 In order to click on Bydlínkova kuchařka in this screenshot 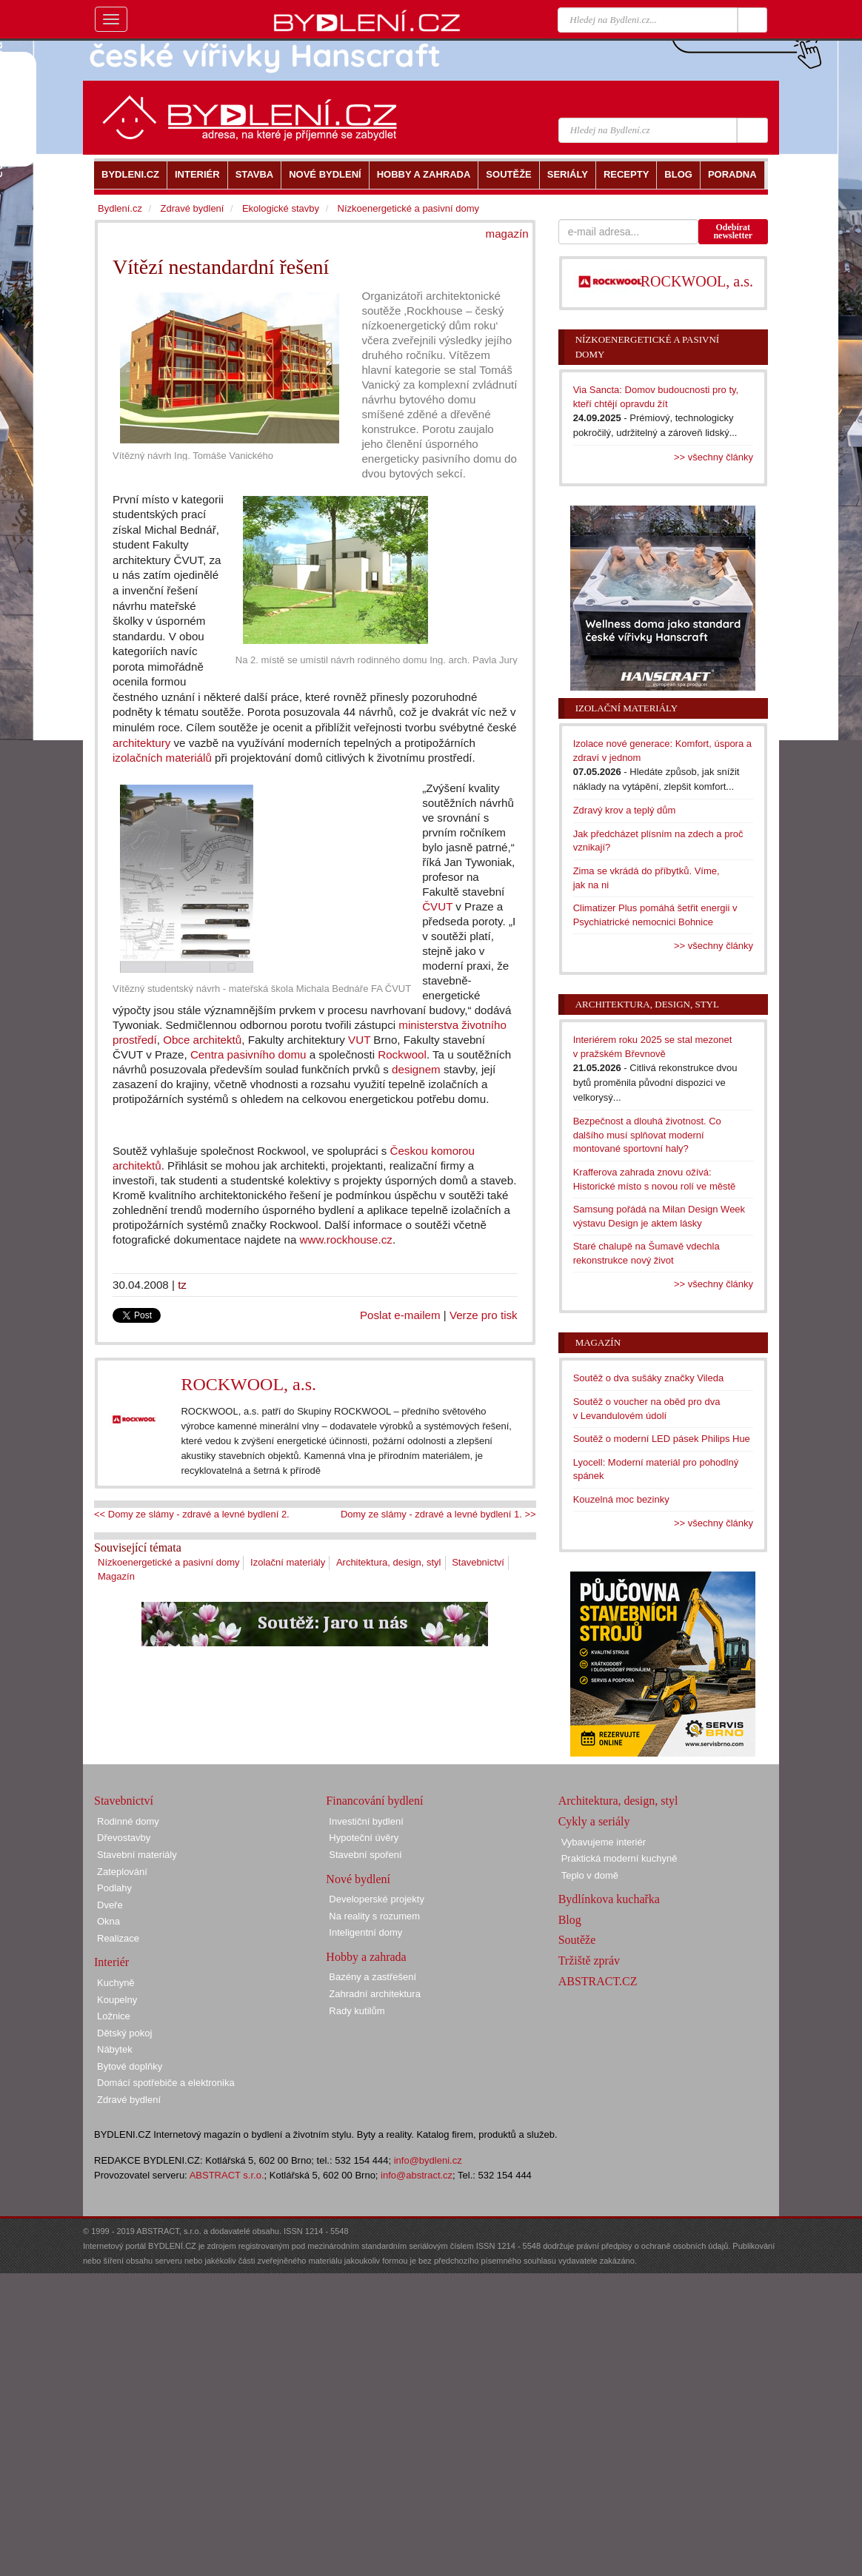, I will do `click(609, 1899)`.